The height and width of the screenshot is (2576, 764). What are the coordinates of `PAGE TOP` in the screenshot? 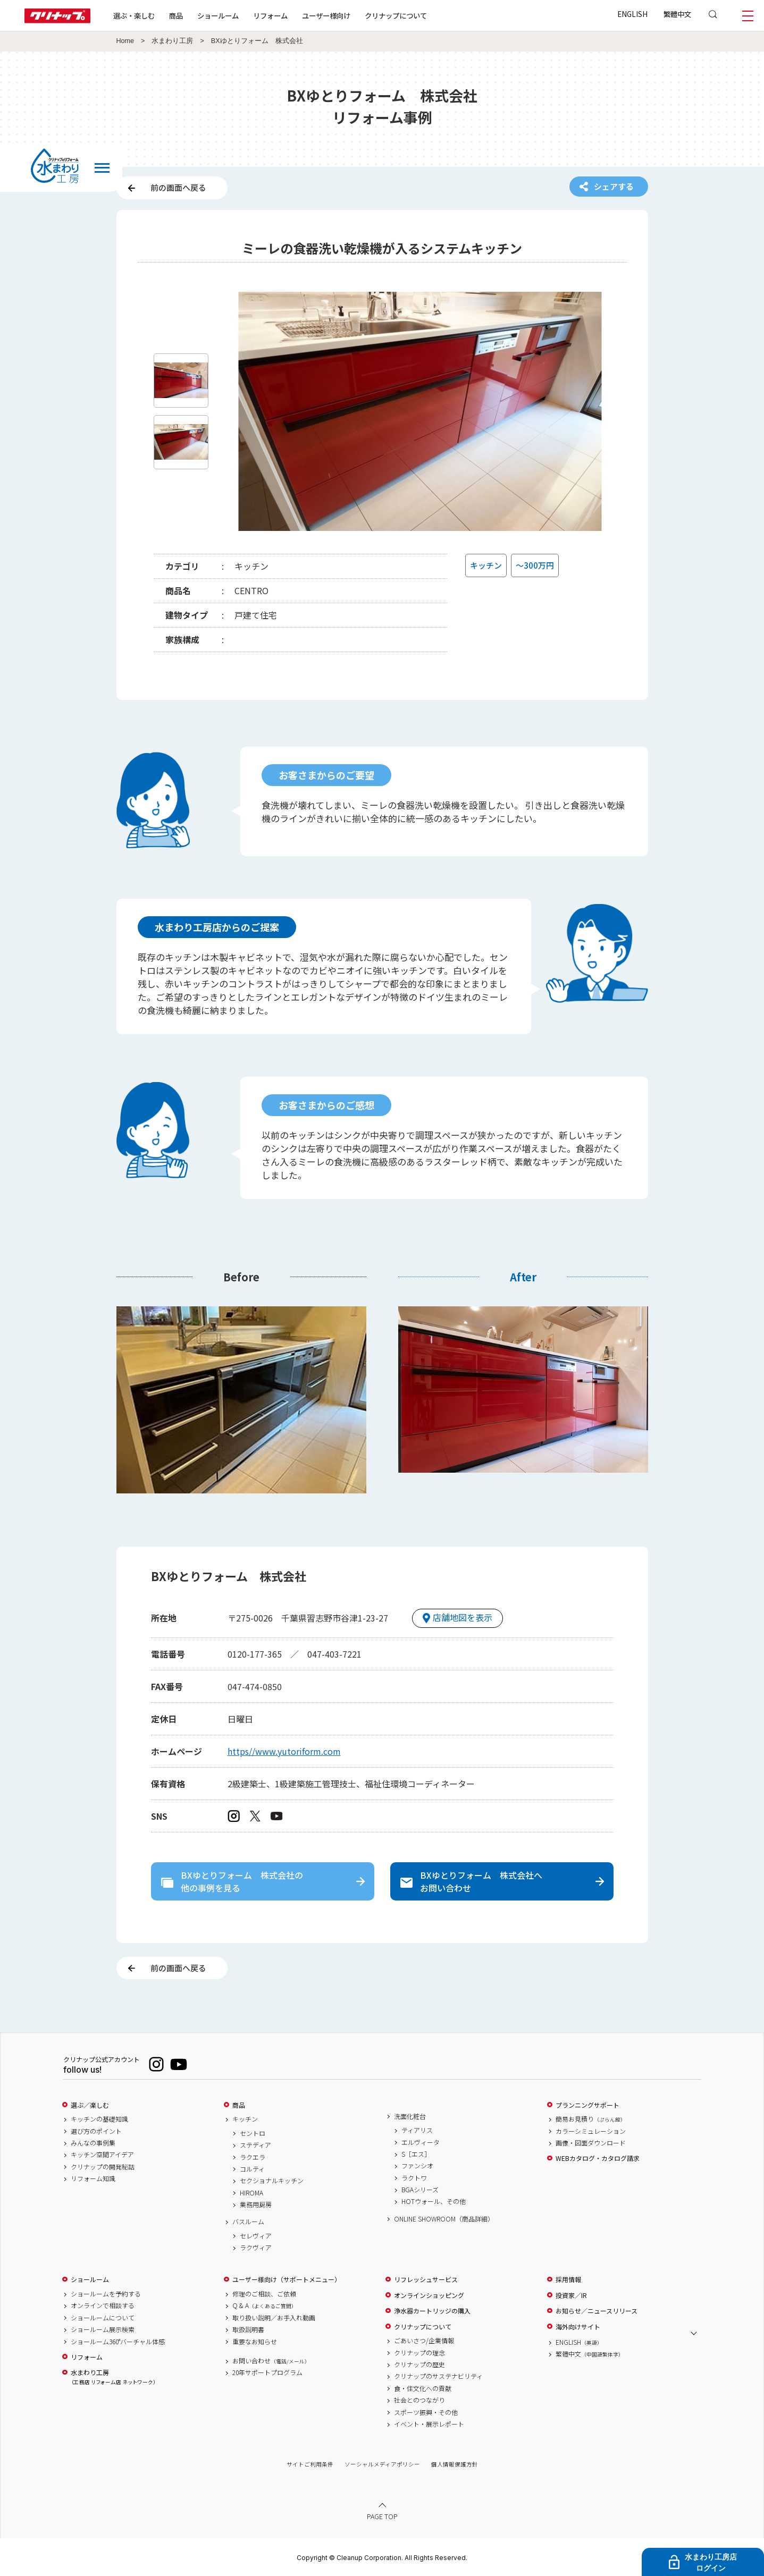 It's located at (382, 2516).